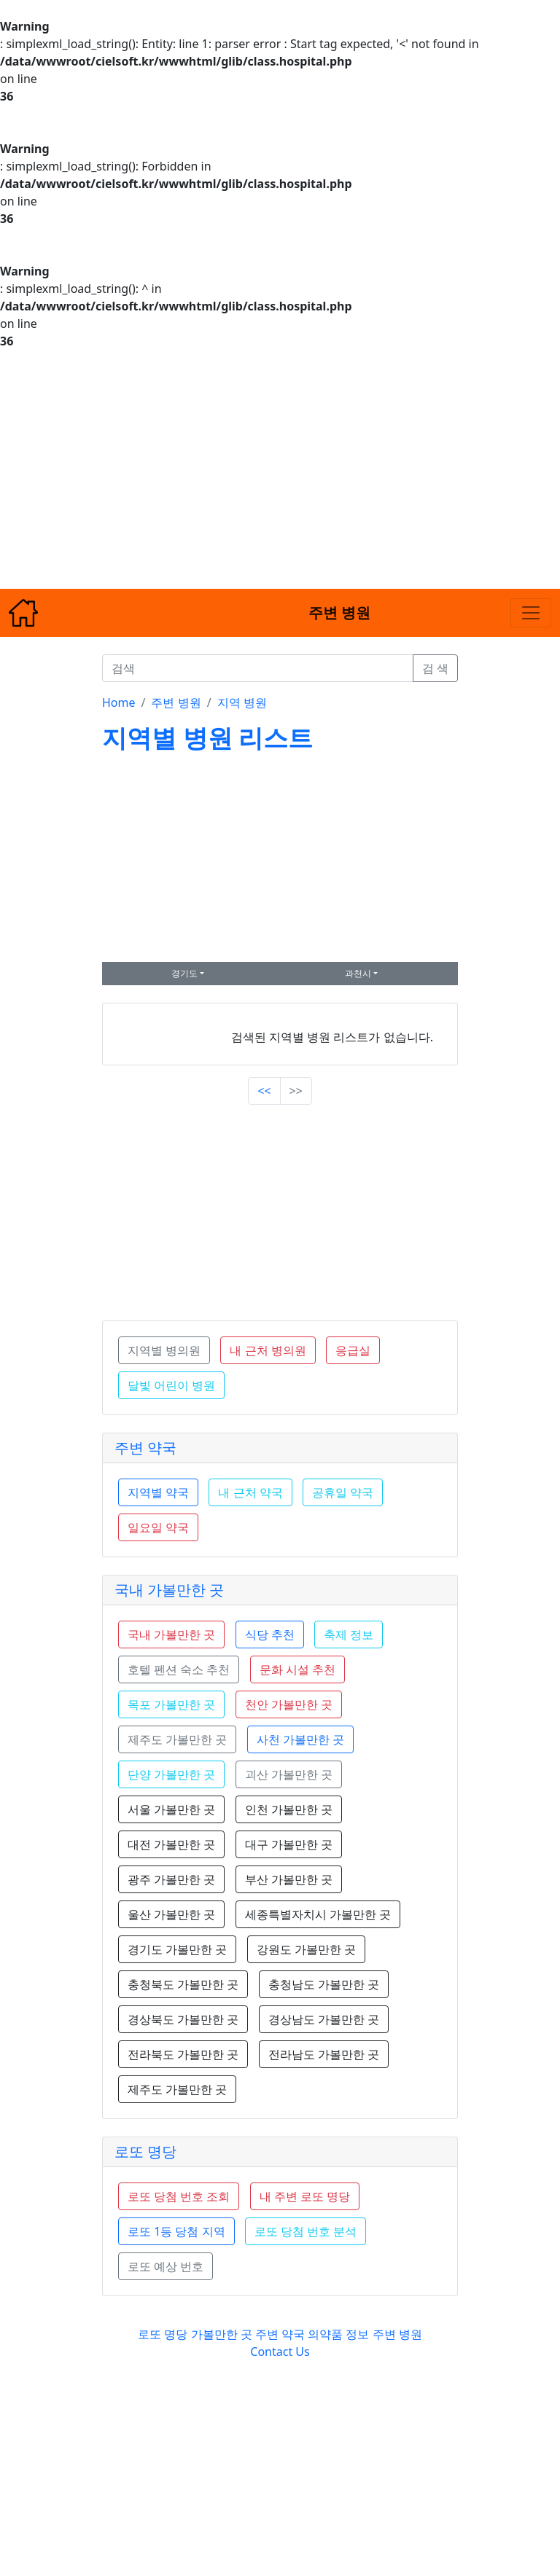 The height and width of the screenshot is (2576, 560). Describe the element at coordinates (242, 702) in the screenshot. I see `지역 병원` at that location.